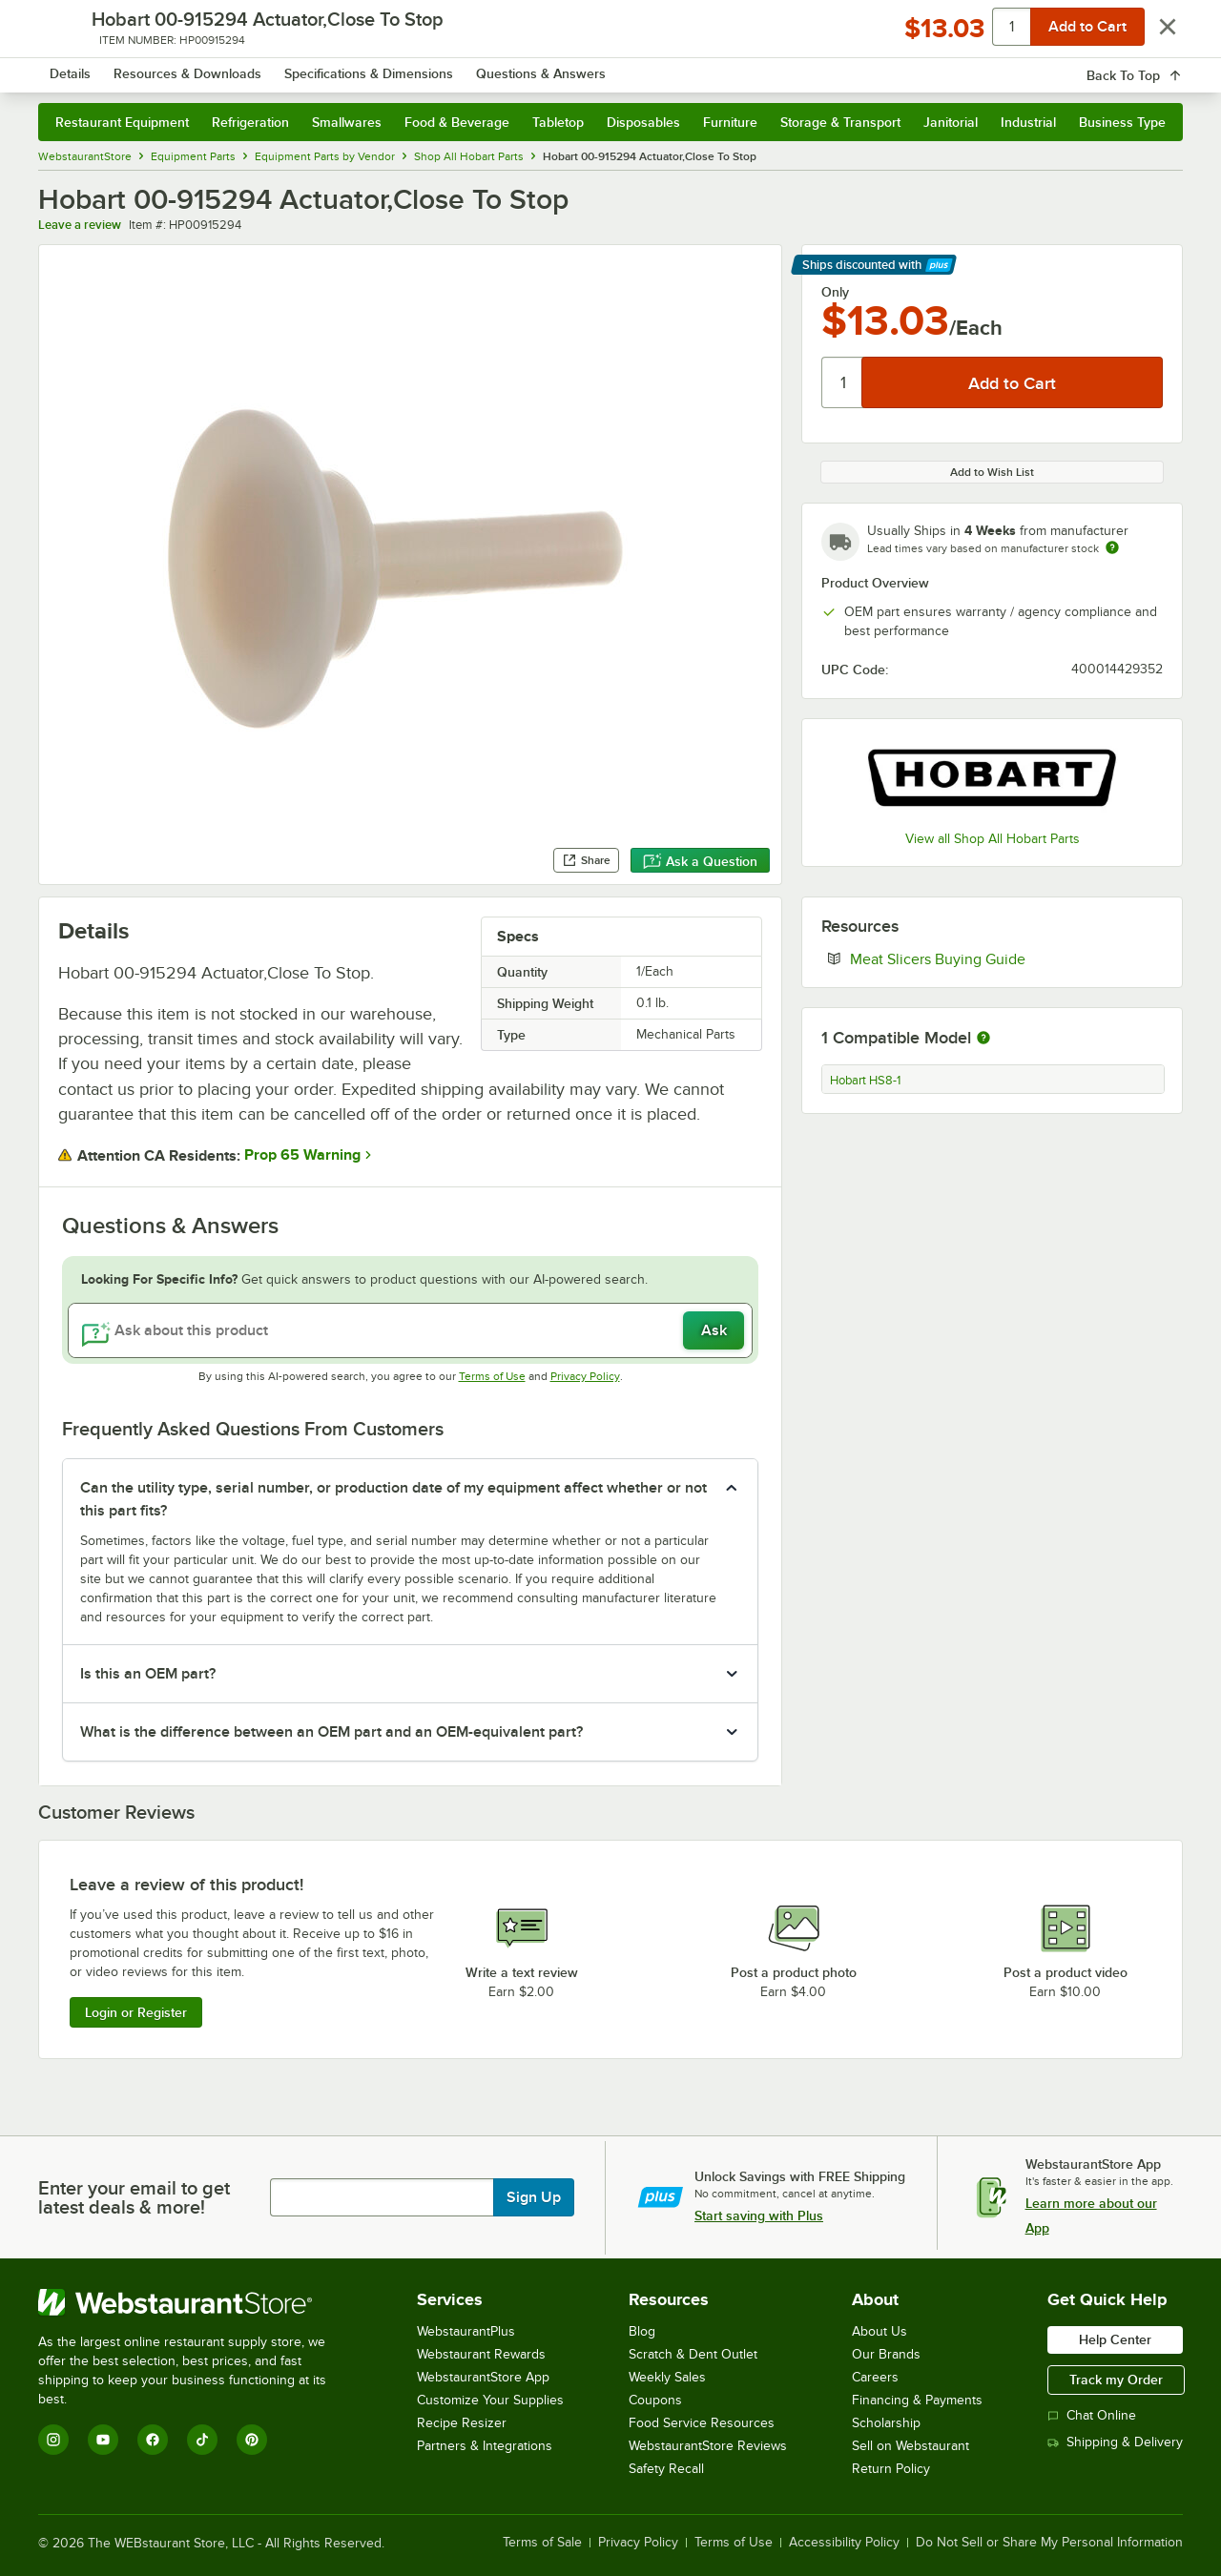  Describe the element at coordinates (393, 1499) in the screenshot. I see `Can the utility type, serial number, or production date of my equipment affect whether or not this part fits? [button]` at that location.